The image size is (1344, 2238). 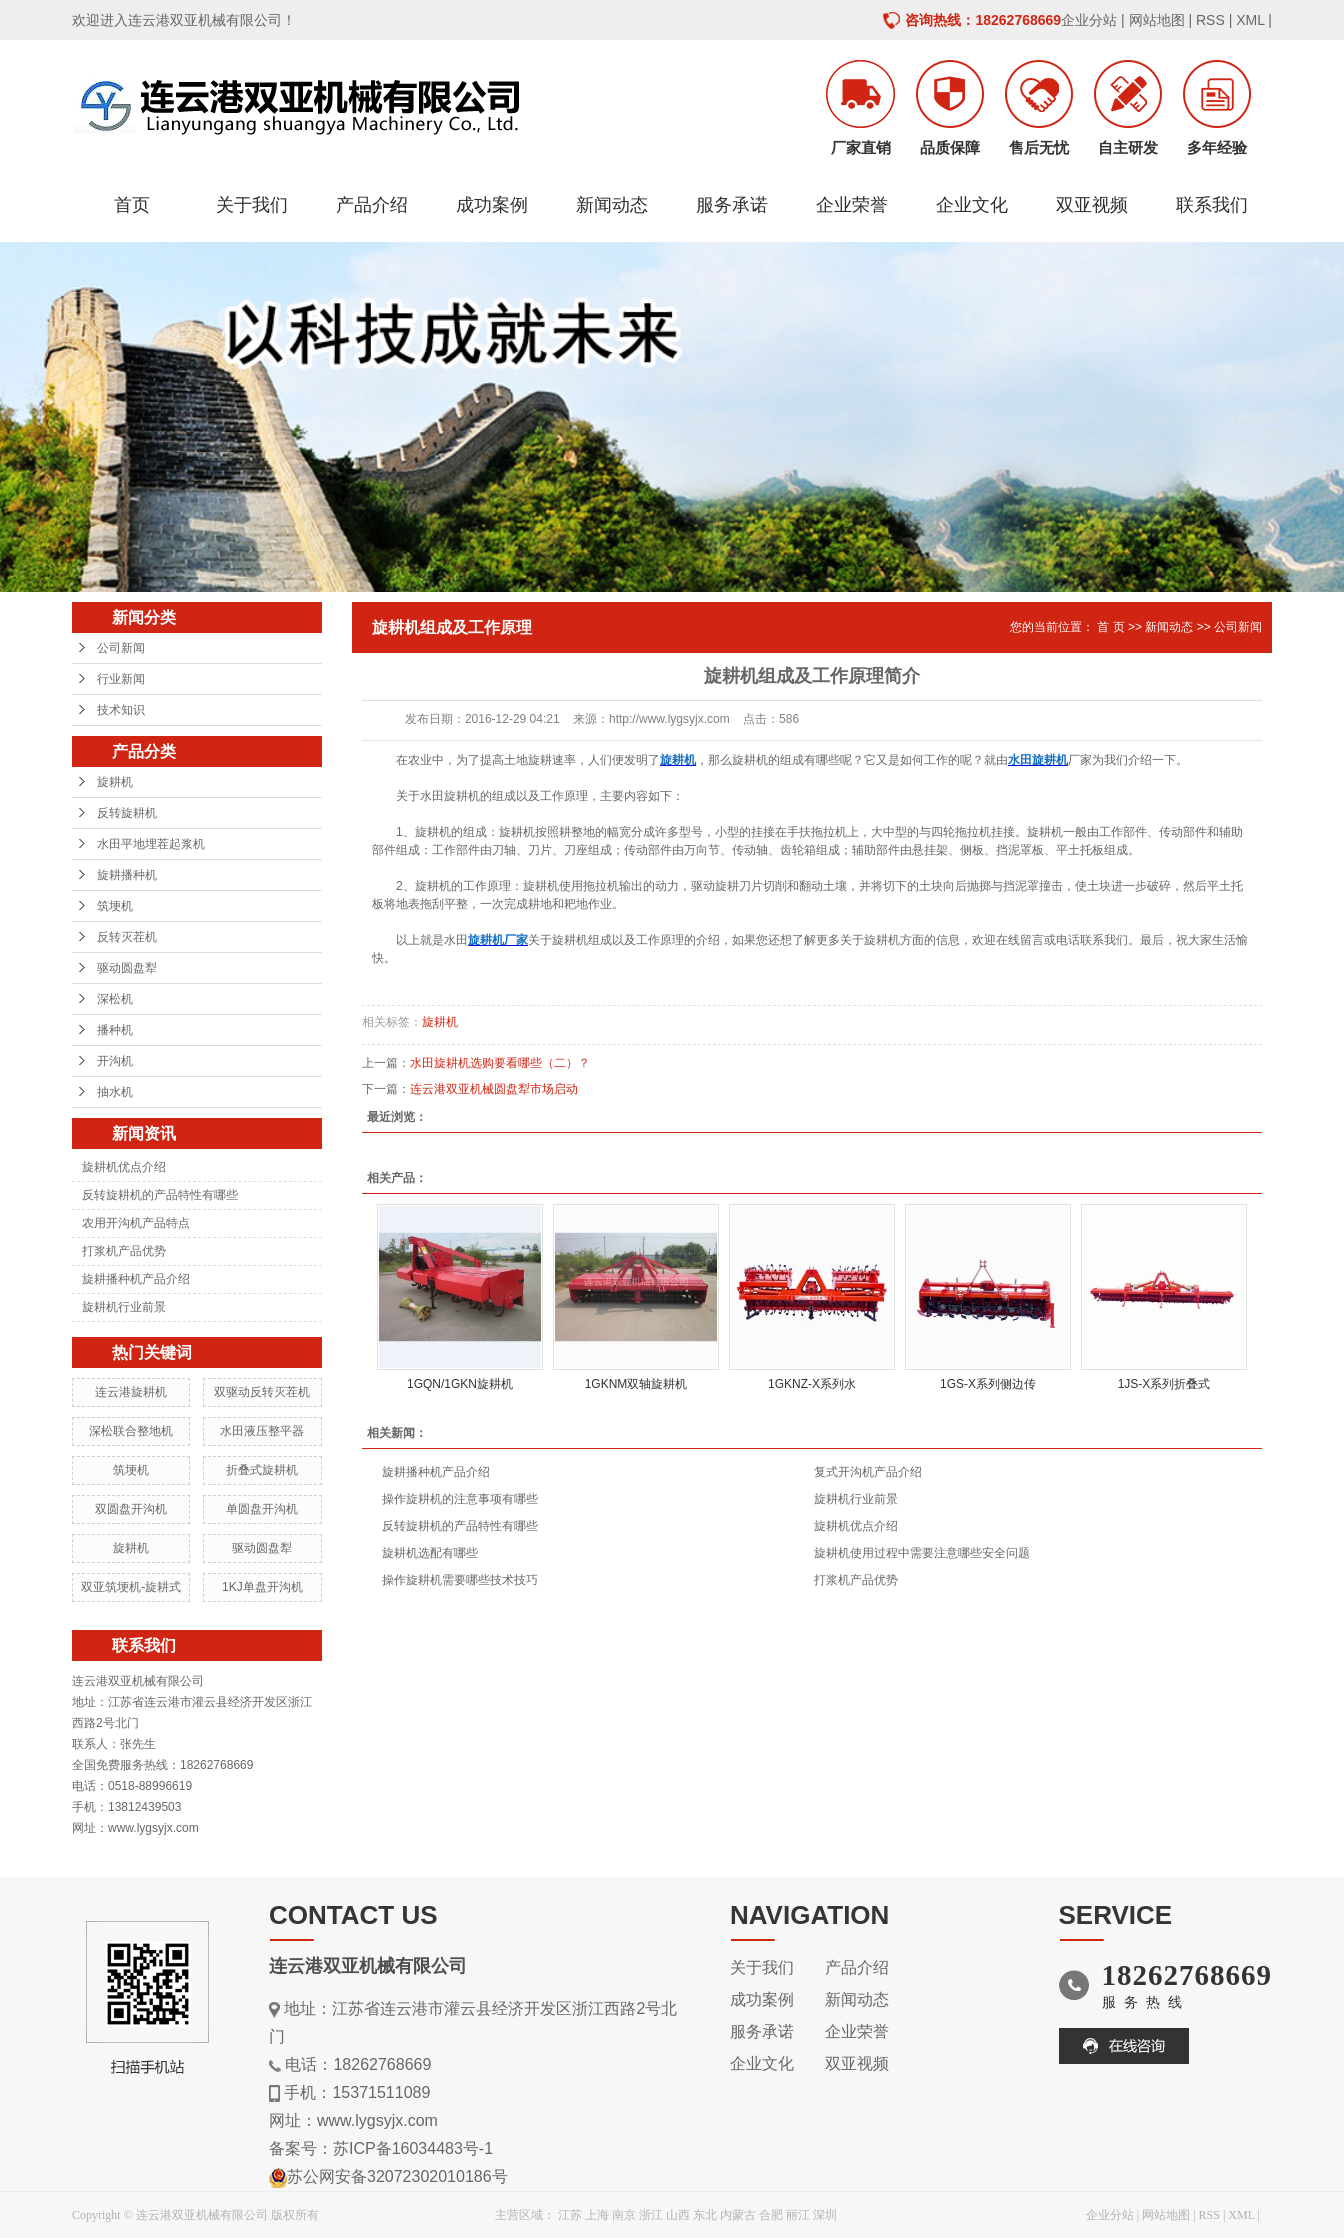 What do you see at coordinates (771, 2215) in the screenshot?
I see `合肥` at bounding box center [771, 2215].